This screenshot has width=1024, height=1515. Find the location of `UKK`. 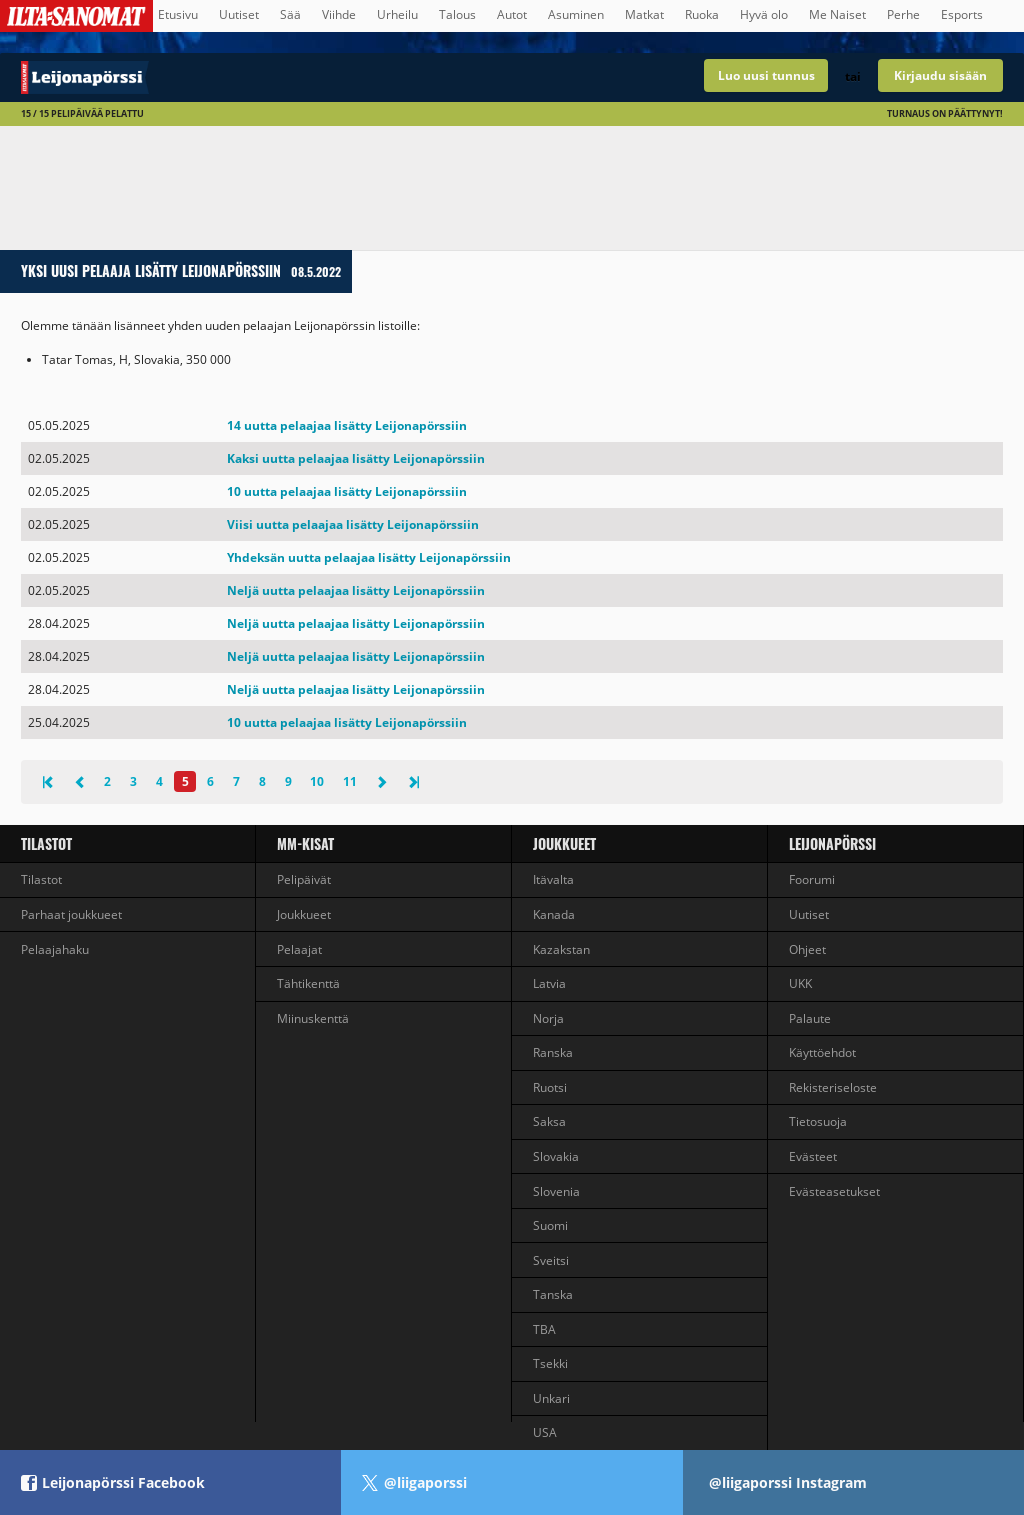

UKK is located at coordinates (800, 983).